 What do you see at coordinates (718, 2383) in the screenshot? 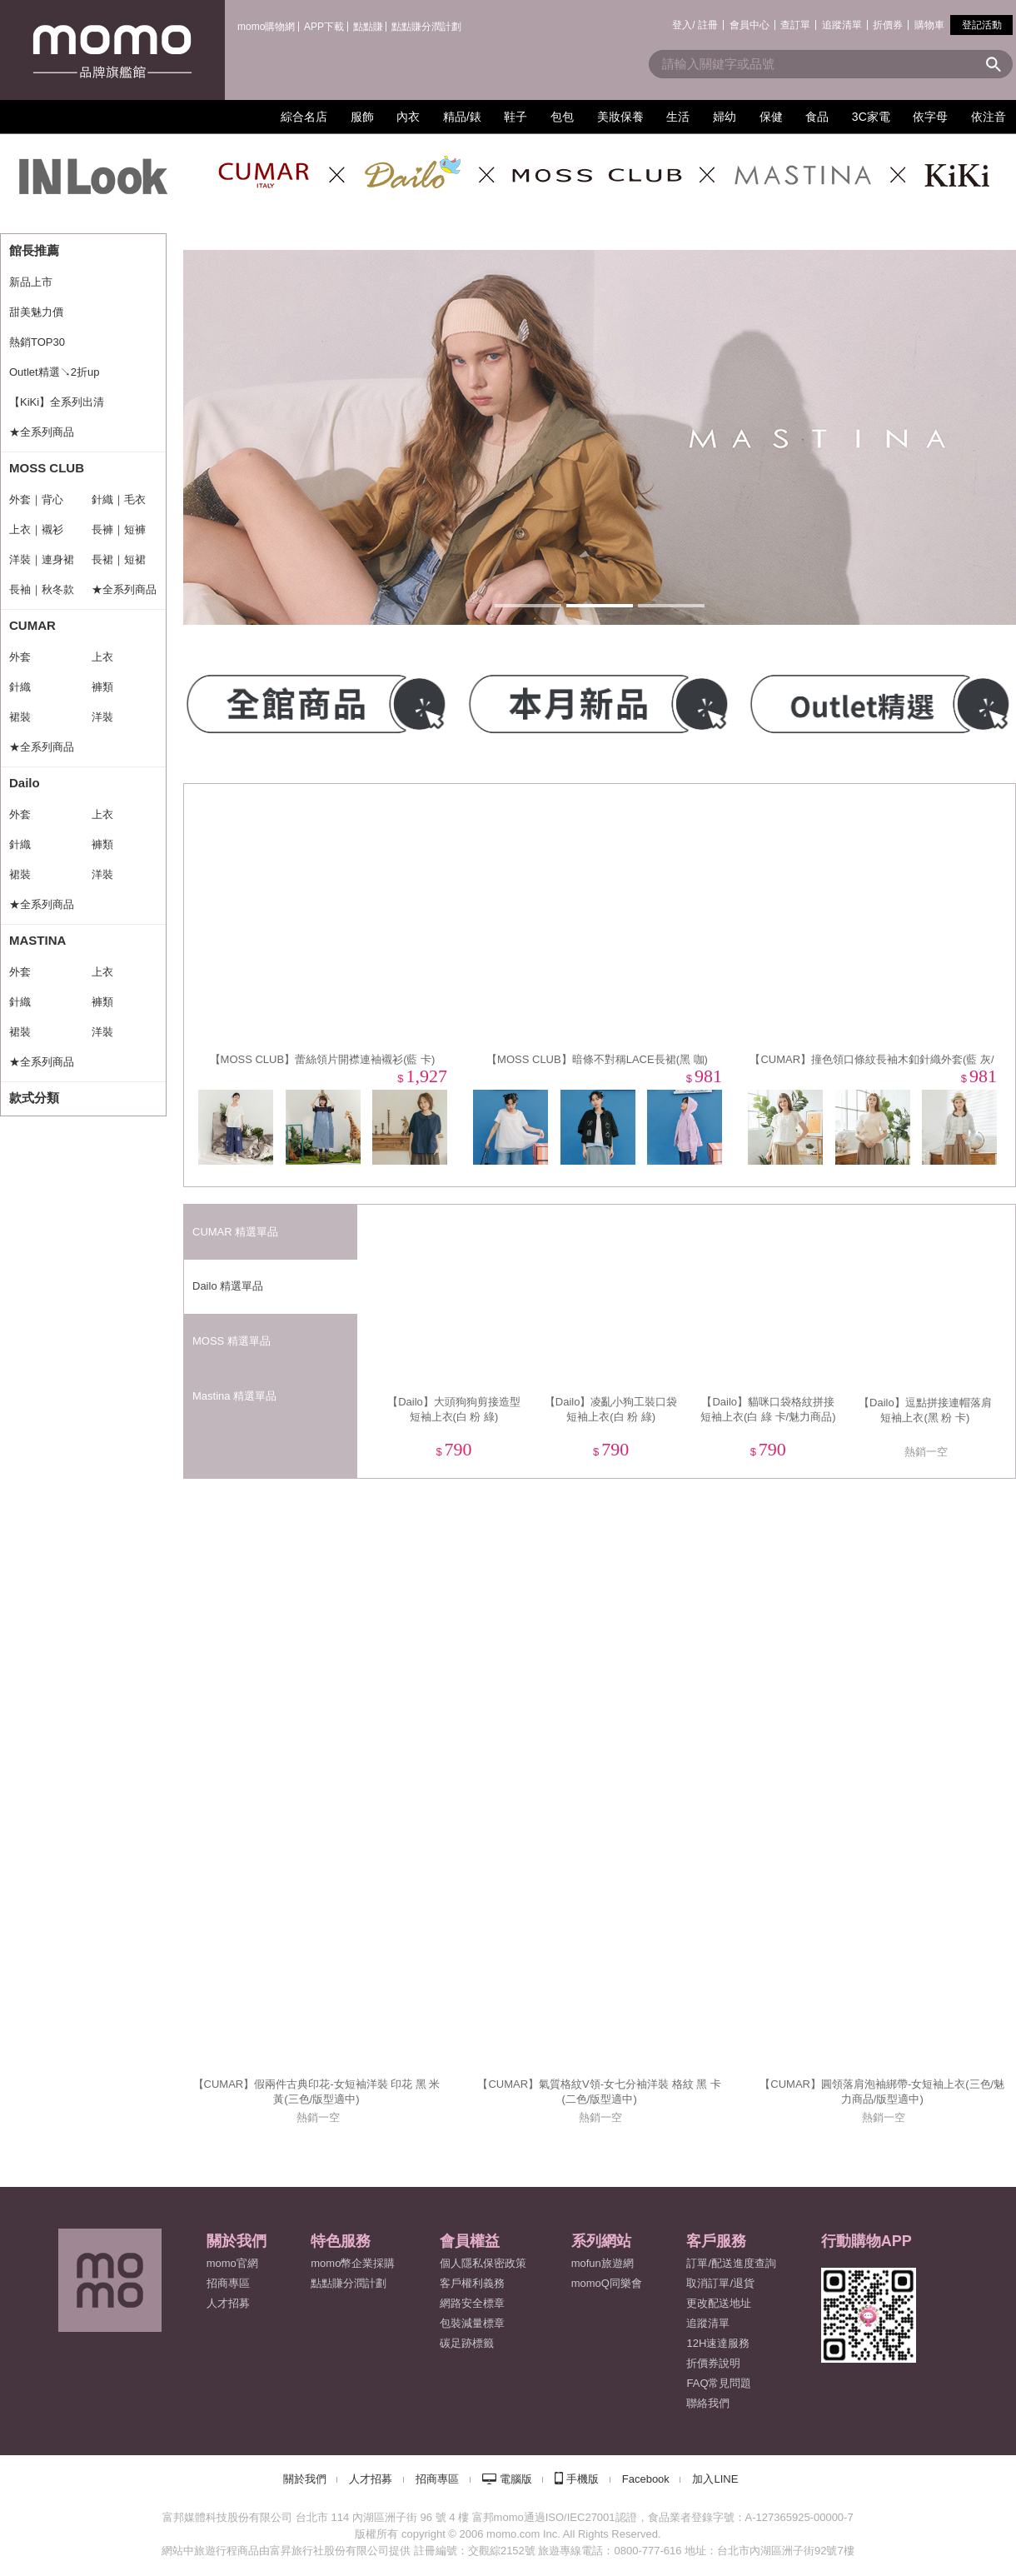
I see `FAQ常見問題` at bounding box center [718, 2383].